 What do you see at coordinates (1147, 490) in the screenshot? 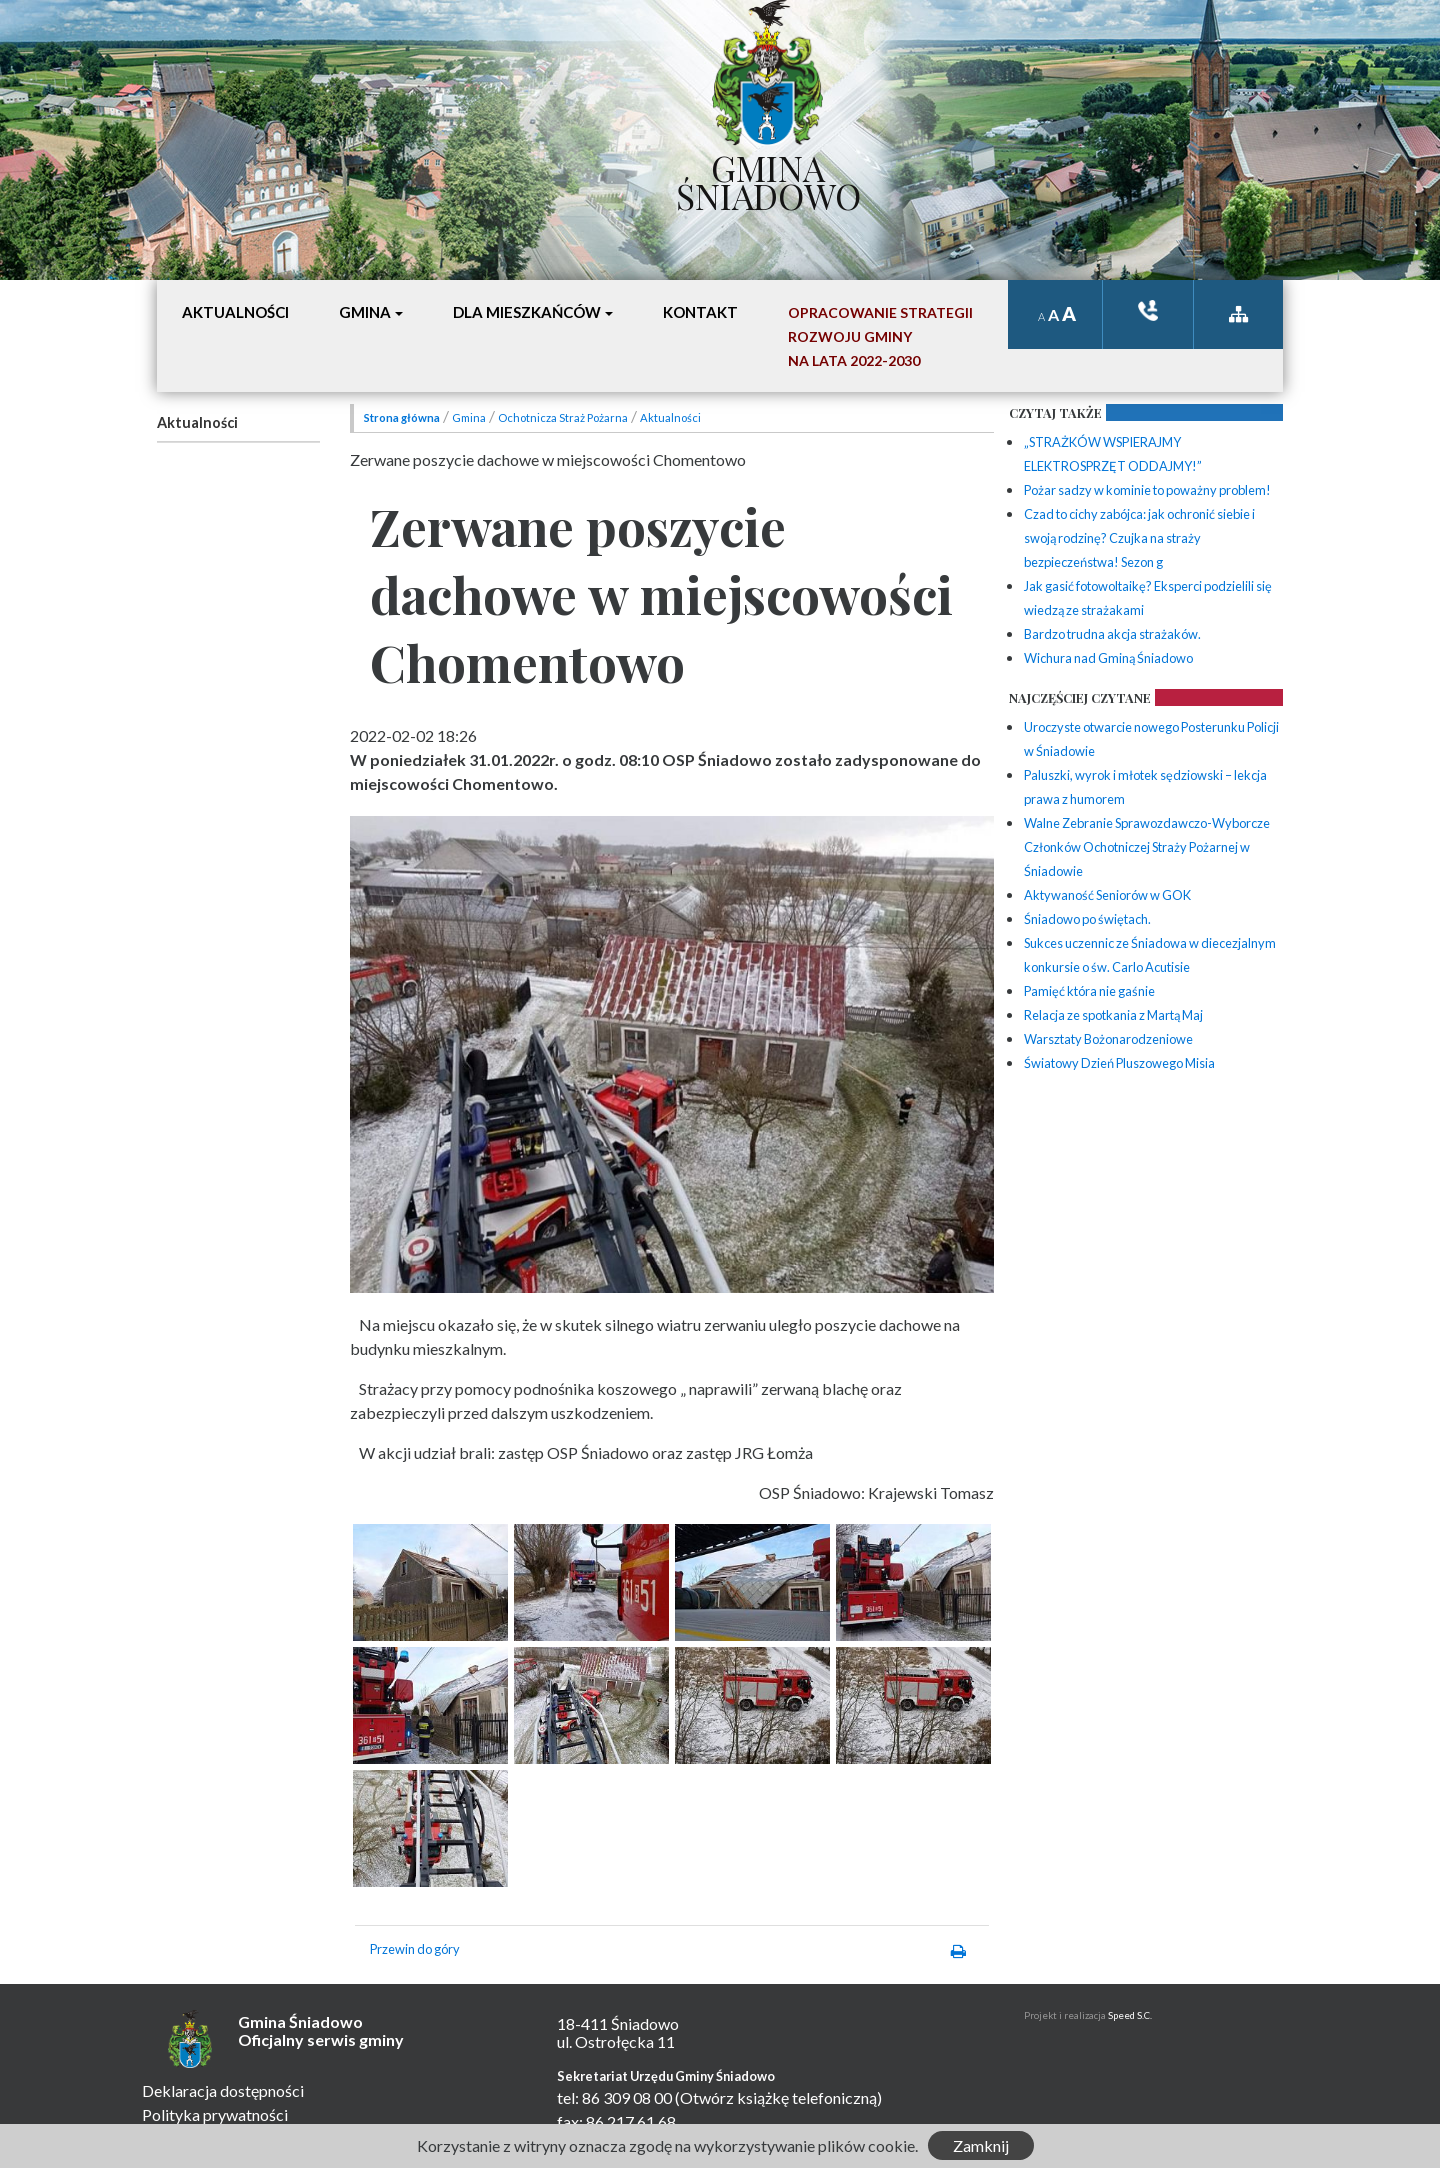
I see `Pożar sadzy w kominie to poważny problem!` at bounding box center [1147, 490].